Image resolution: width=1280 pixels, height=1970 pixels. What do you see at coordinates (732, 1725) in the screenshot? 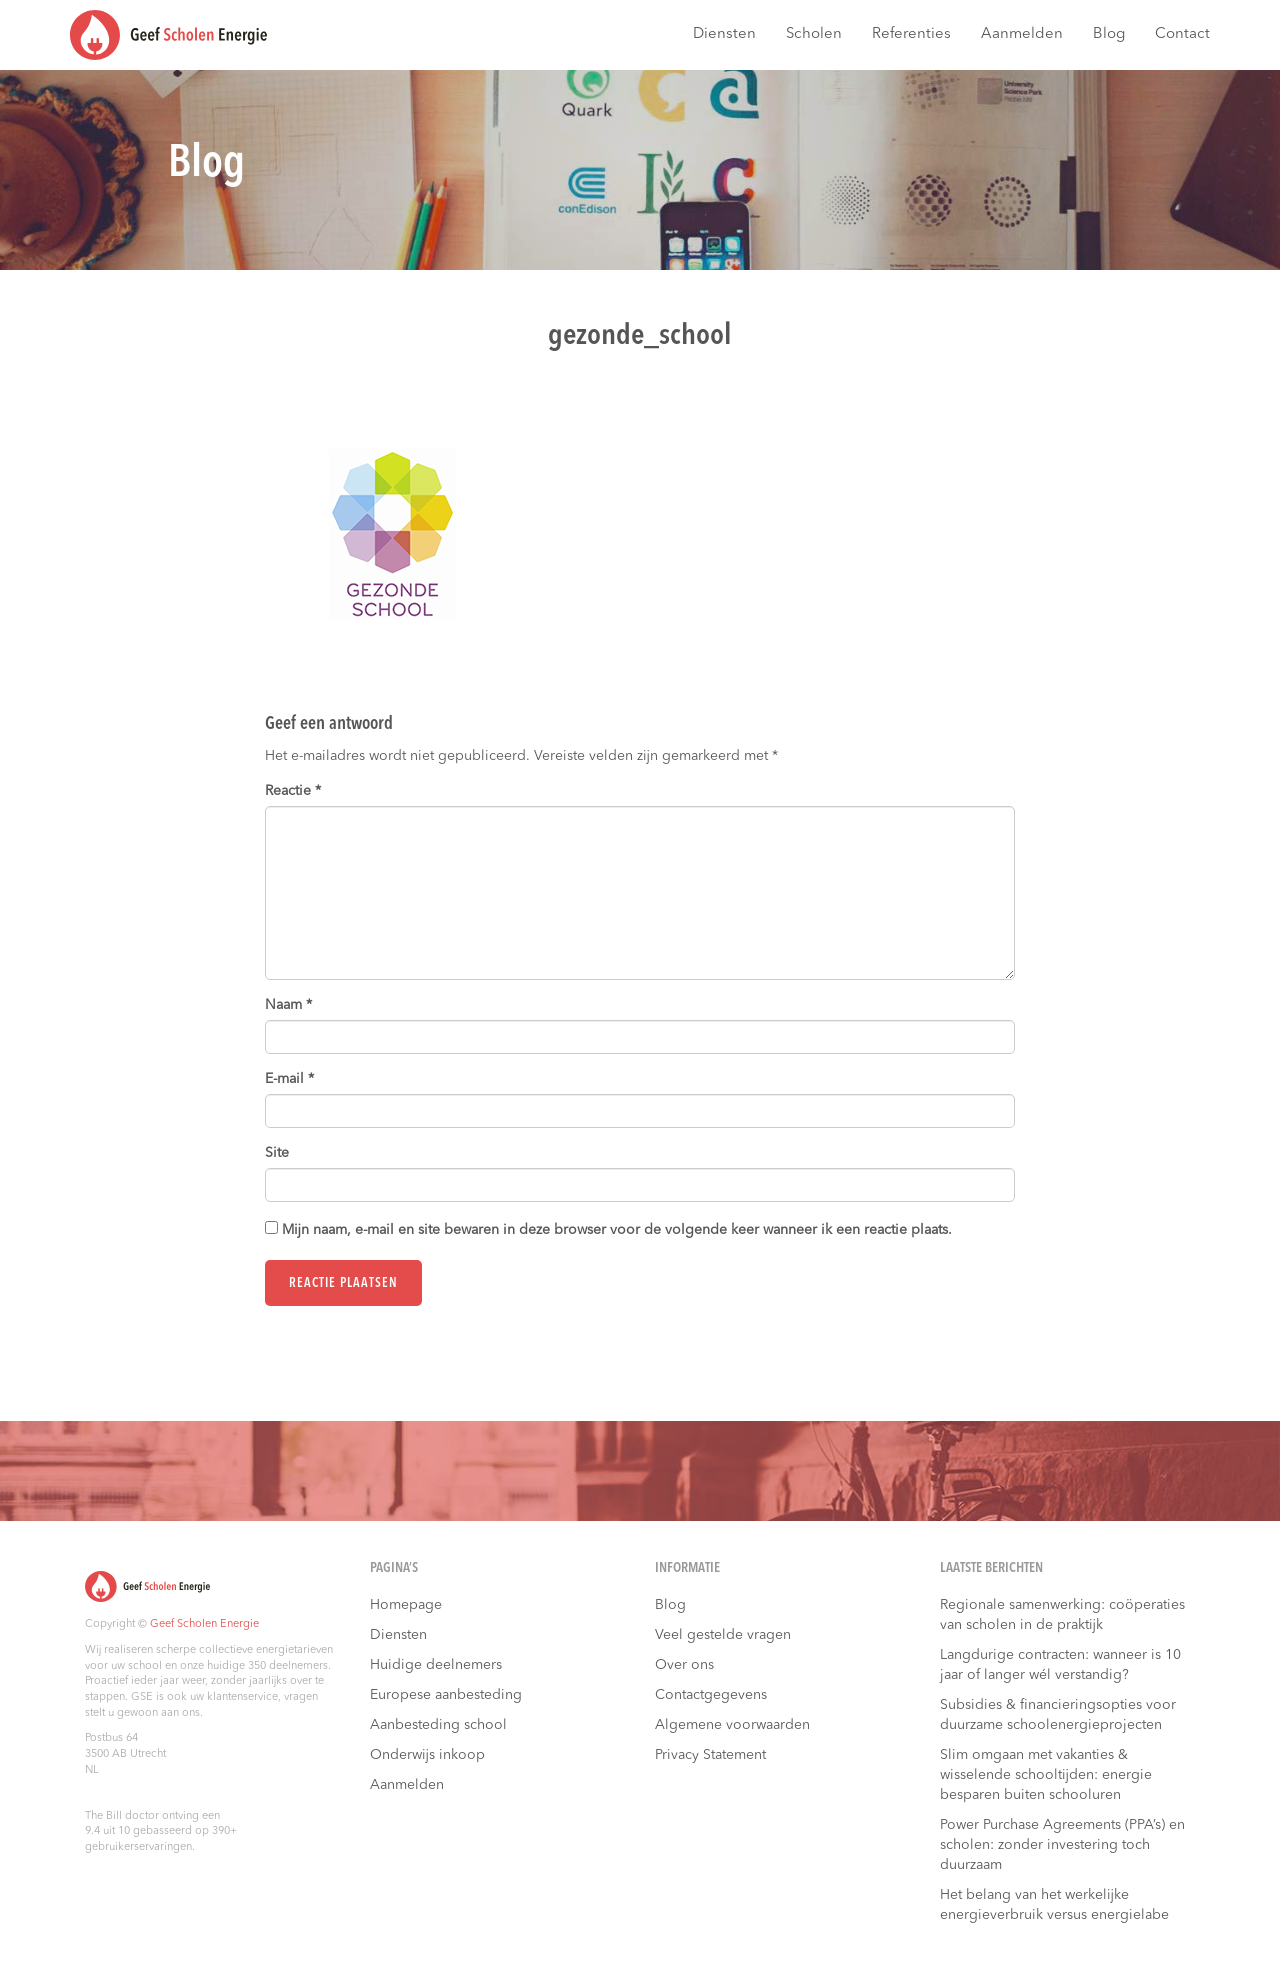
I see `Algemene voorwaarden` at bounding box center [732, 1725].